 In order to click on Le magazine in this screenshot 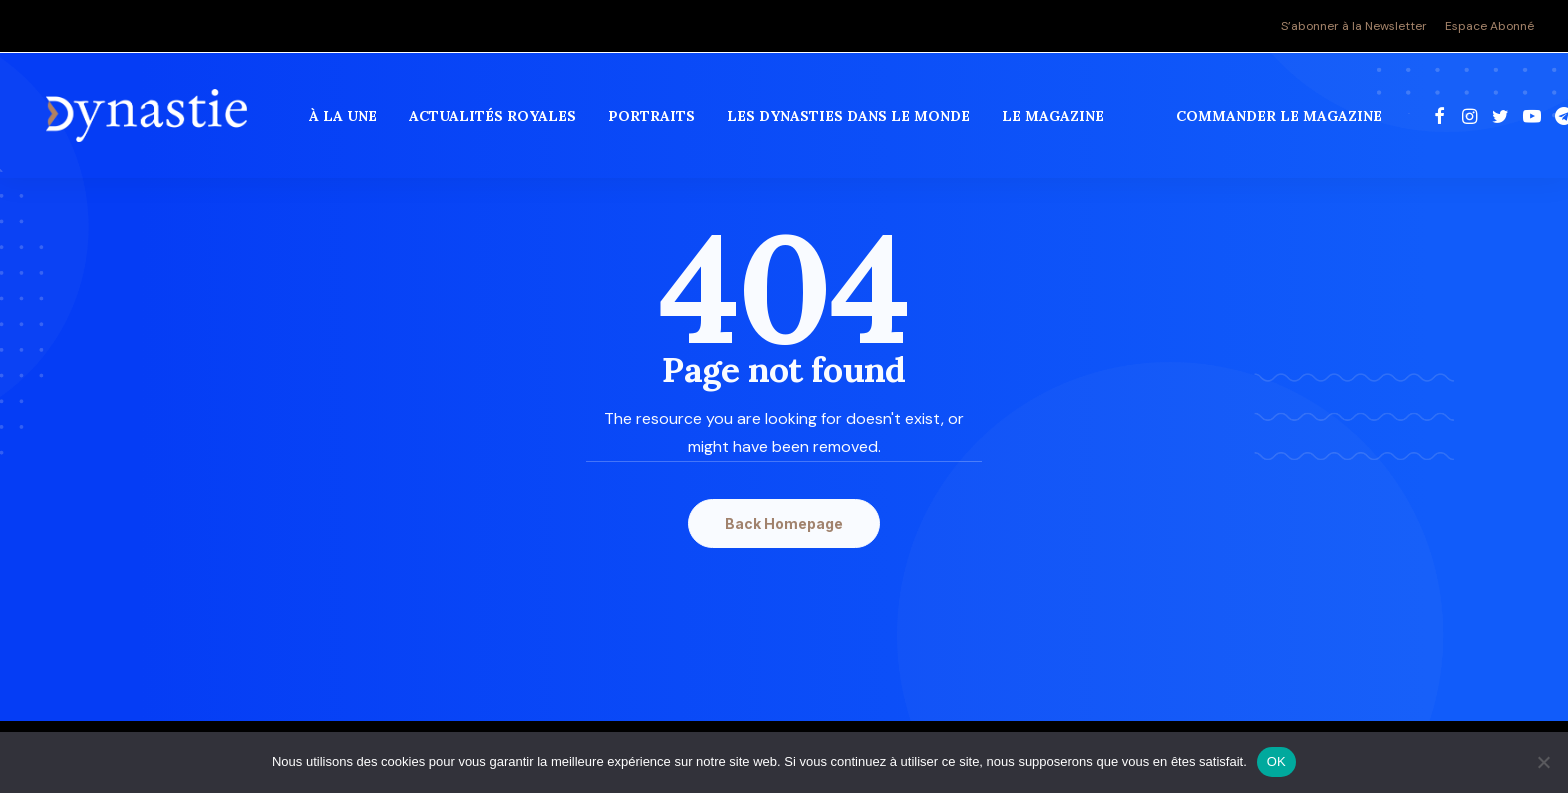, I will do `click(1055, 119)`.